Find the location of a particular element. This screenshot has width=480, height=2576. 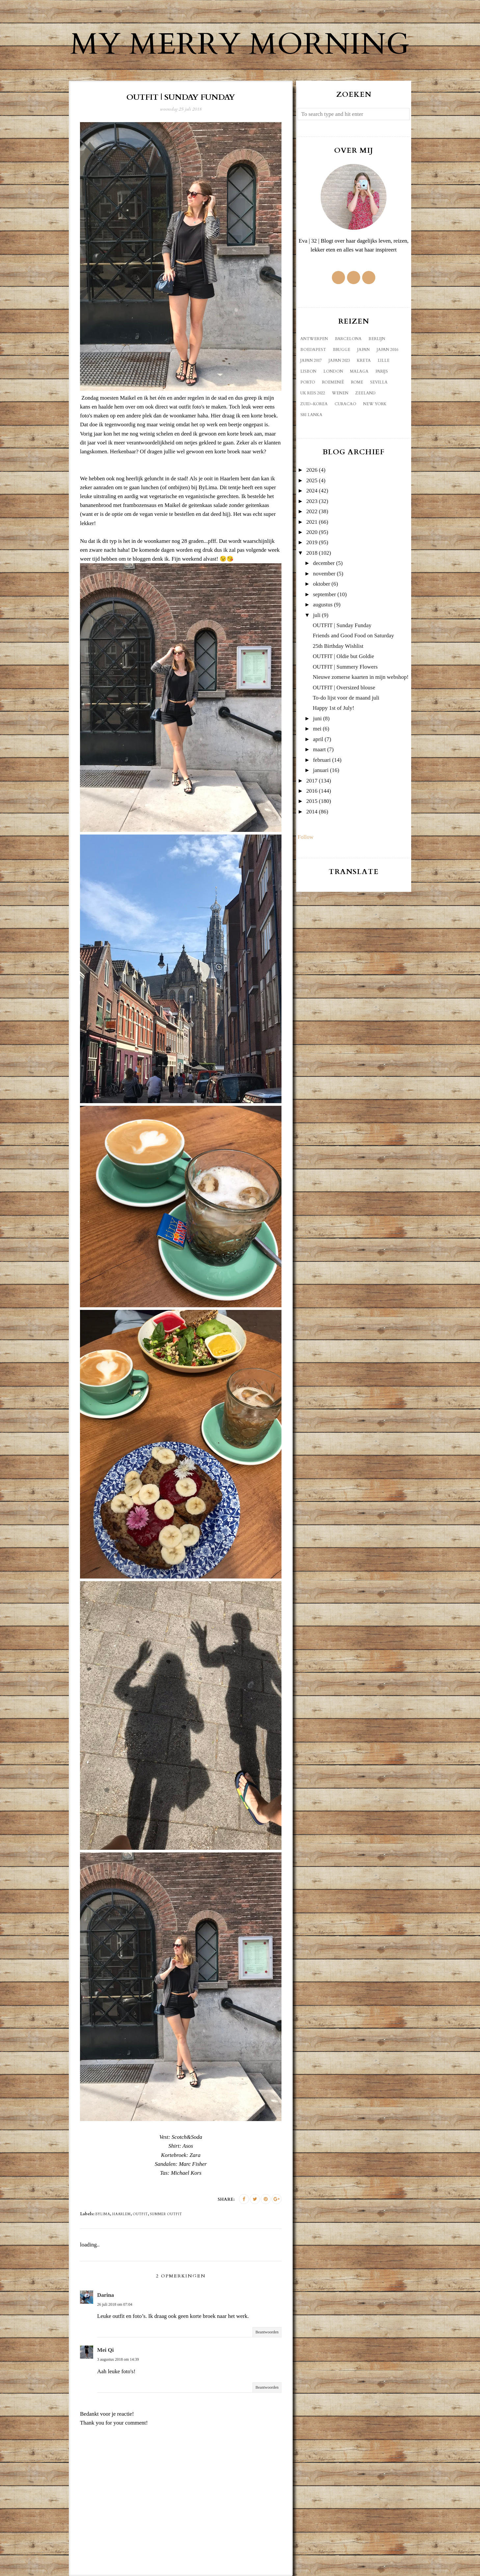

Roemenië is located at coordinates (333, 382).